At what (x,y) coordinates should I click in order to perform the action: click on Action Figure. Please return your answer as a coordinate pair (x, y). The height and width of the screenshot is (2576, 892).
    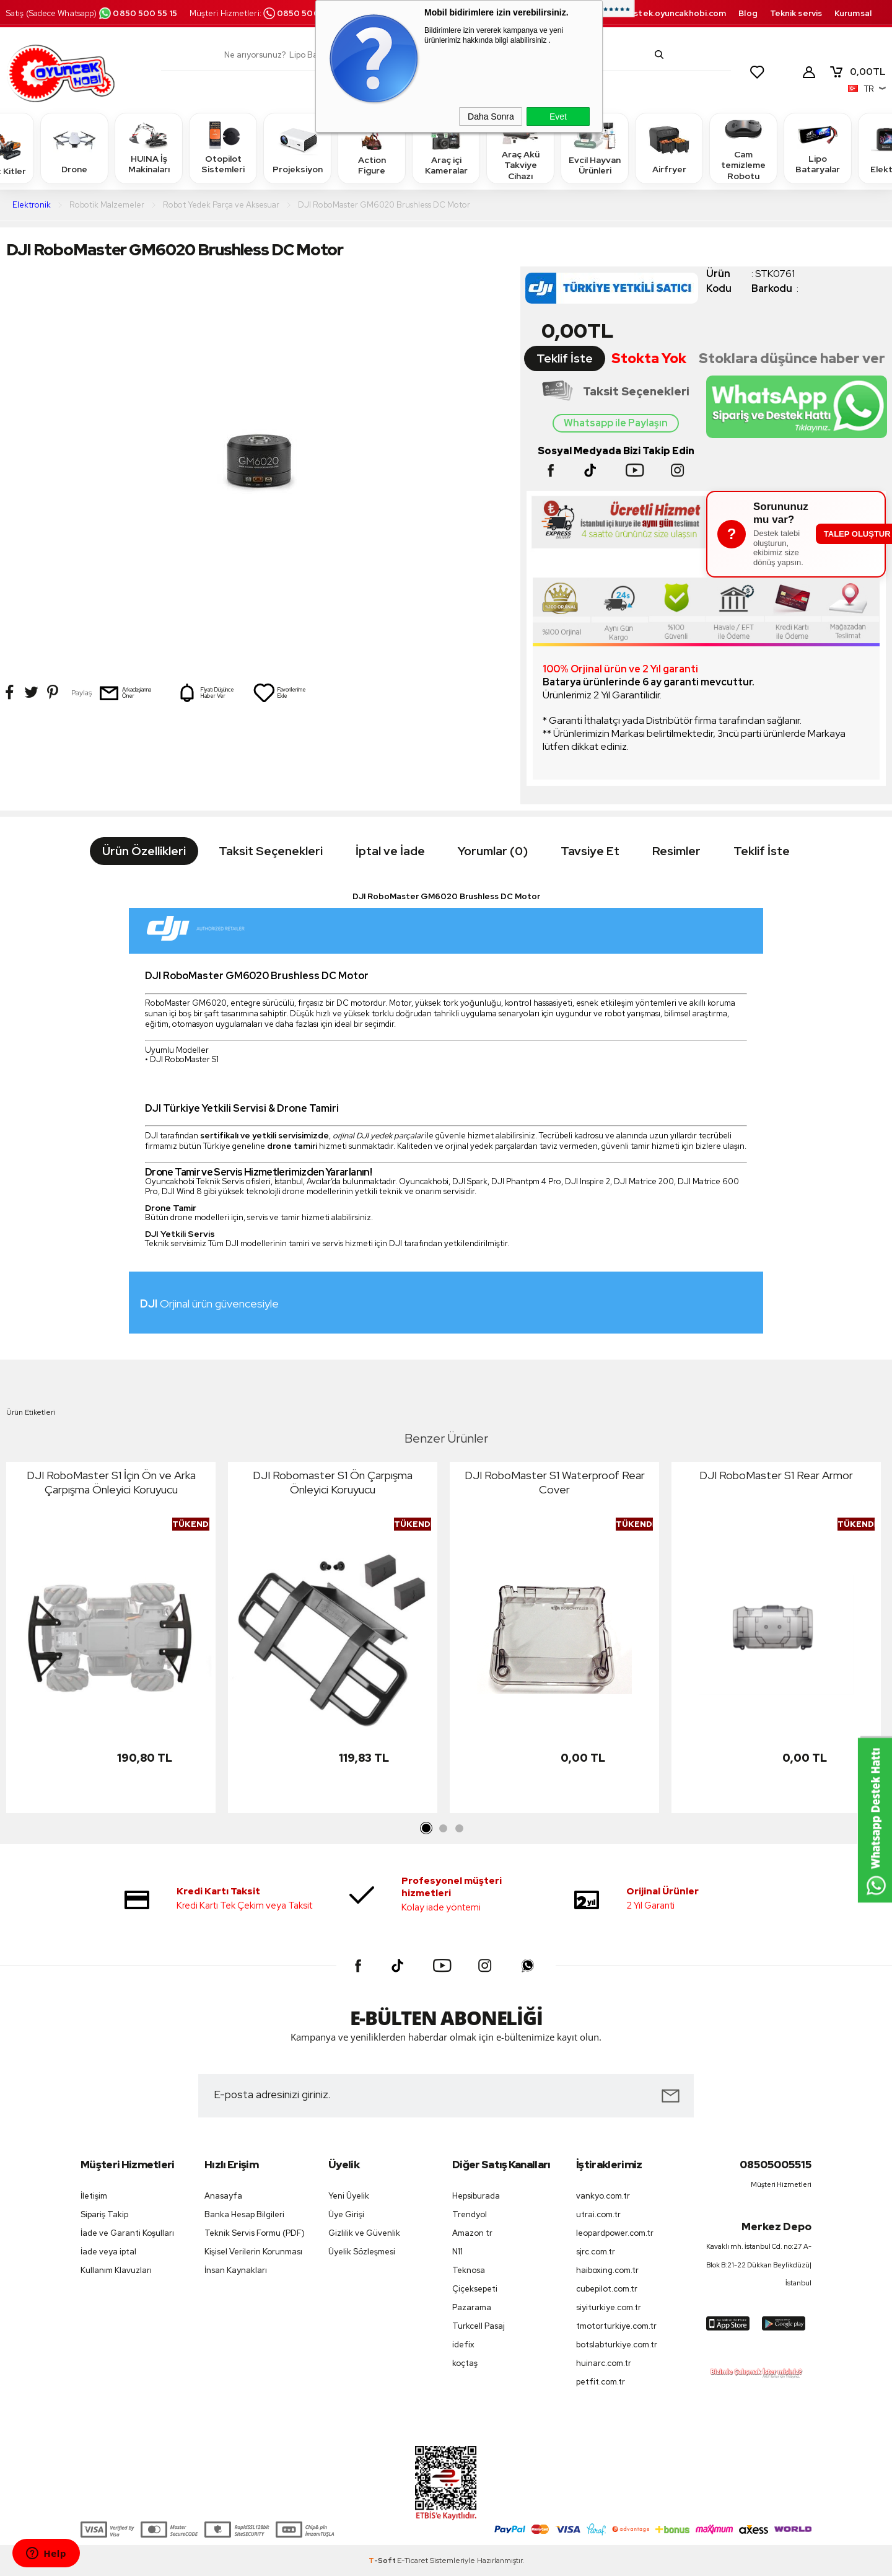
    Looking at the image, I should click on (371, 148).